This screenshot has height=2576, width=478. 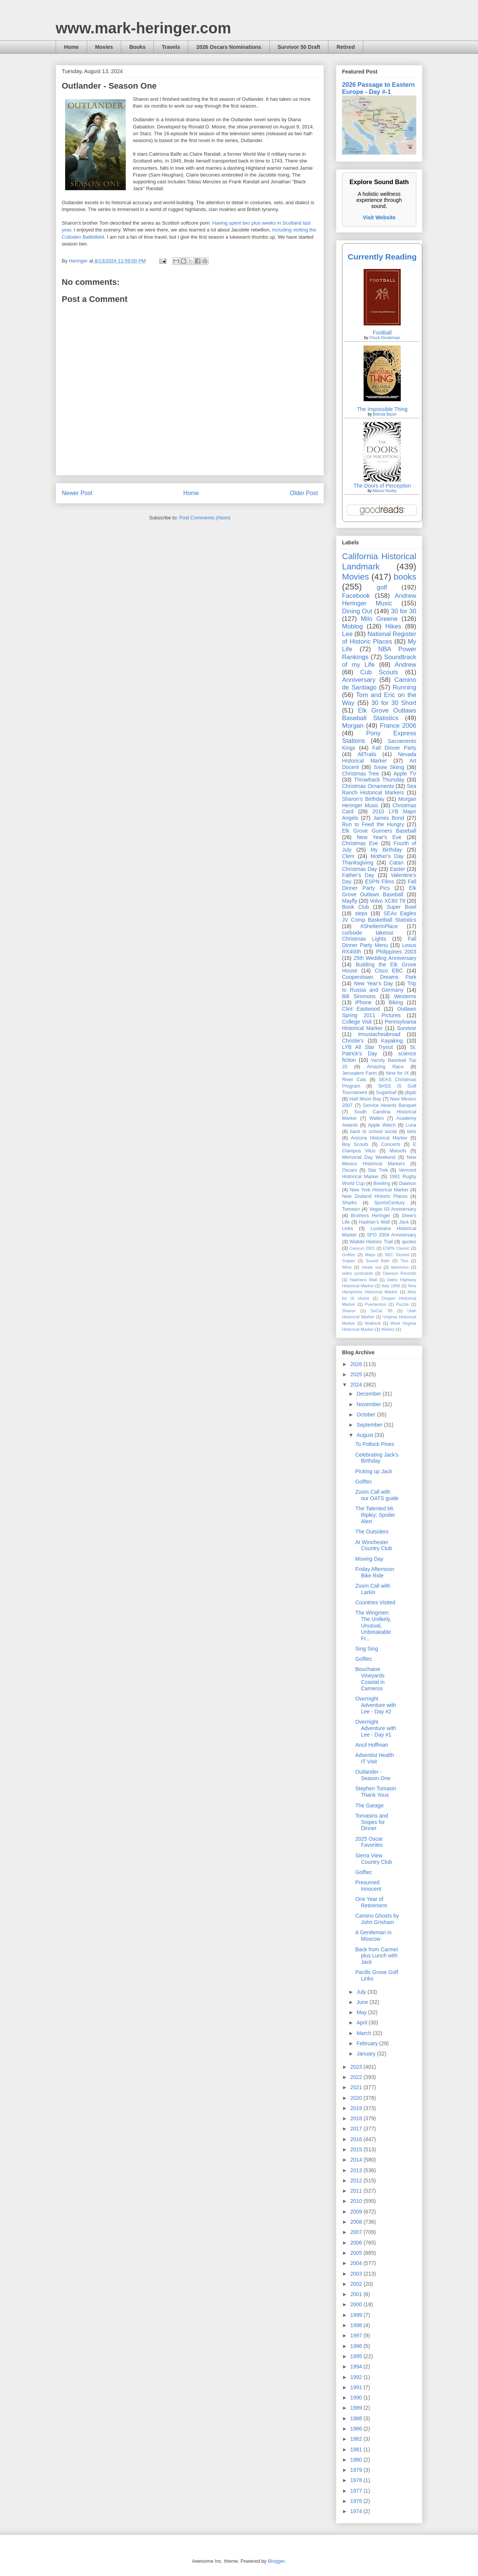 I want to click on Anniversary, so click(x=359, y=679).